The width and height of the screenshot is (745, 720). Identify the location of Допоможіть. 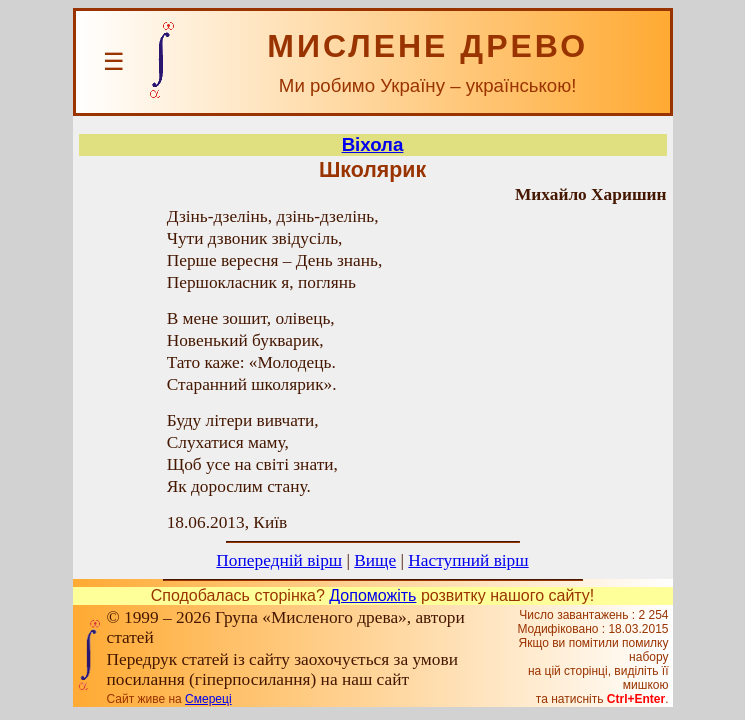
(372, 595).